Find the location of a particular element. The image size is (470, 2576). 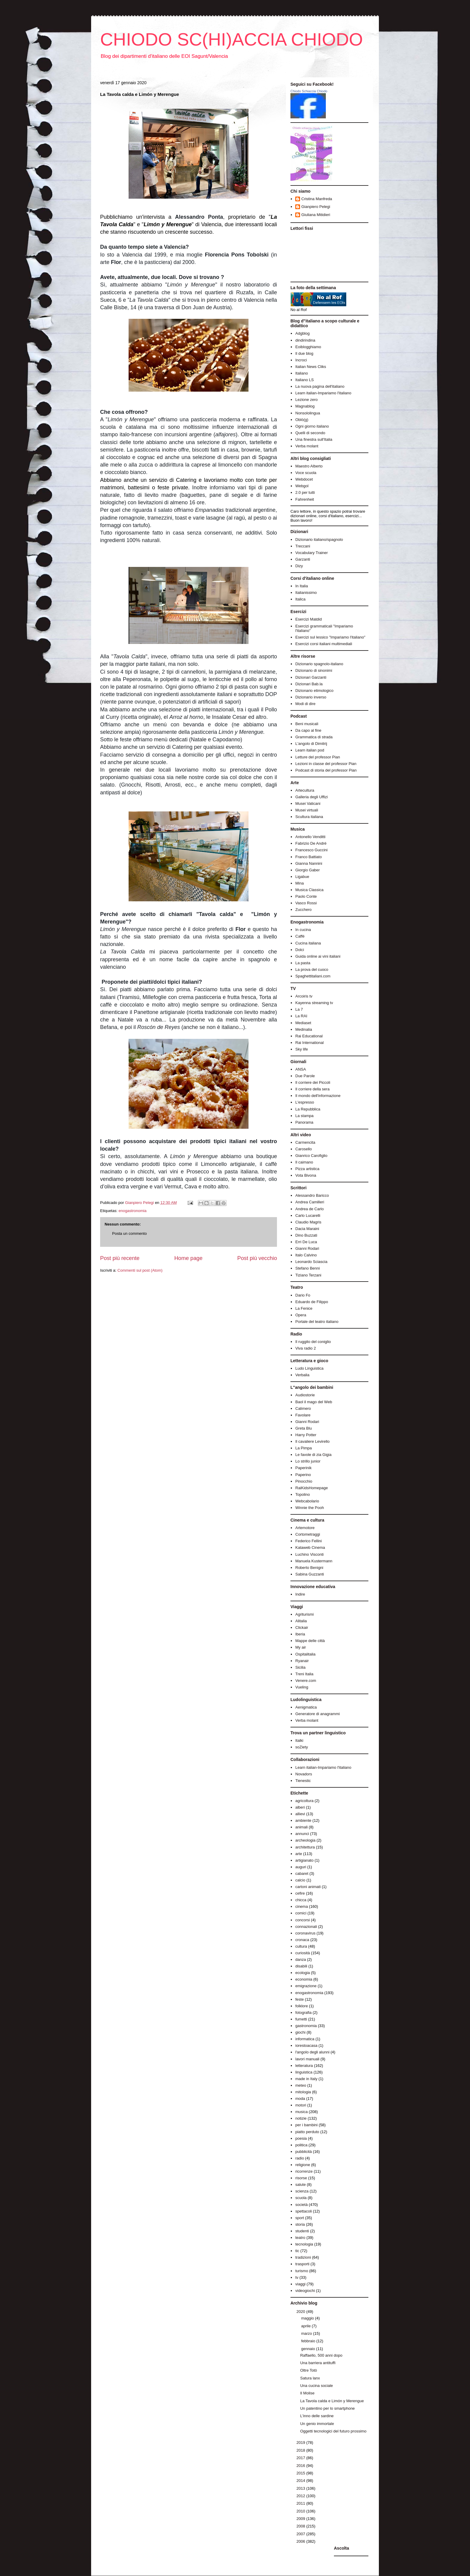

Musei virtuali is located at coordinates (306, 810).